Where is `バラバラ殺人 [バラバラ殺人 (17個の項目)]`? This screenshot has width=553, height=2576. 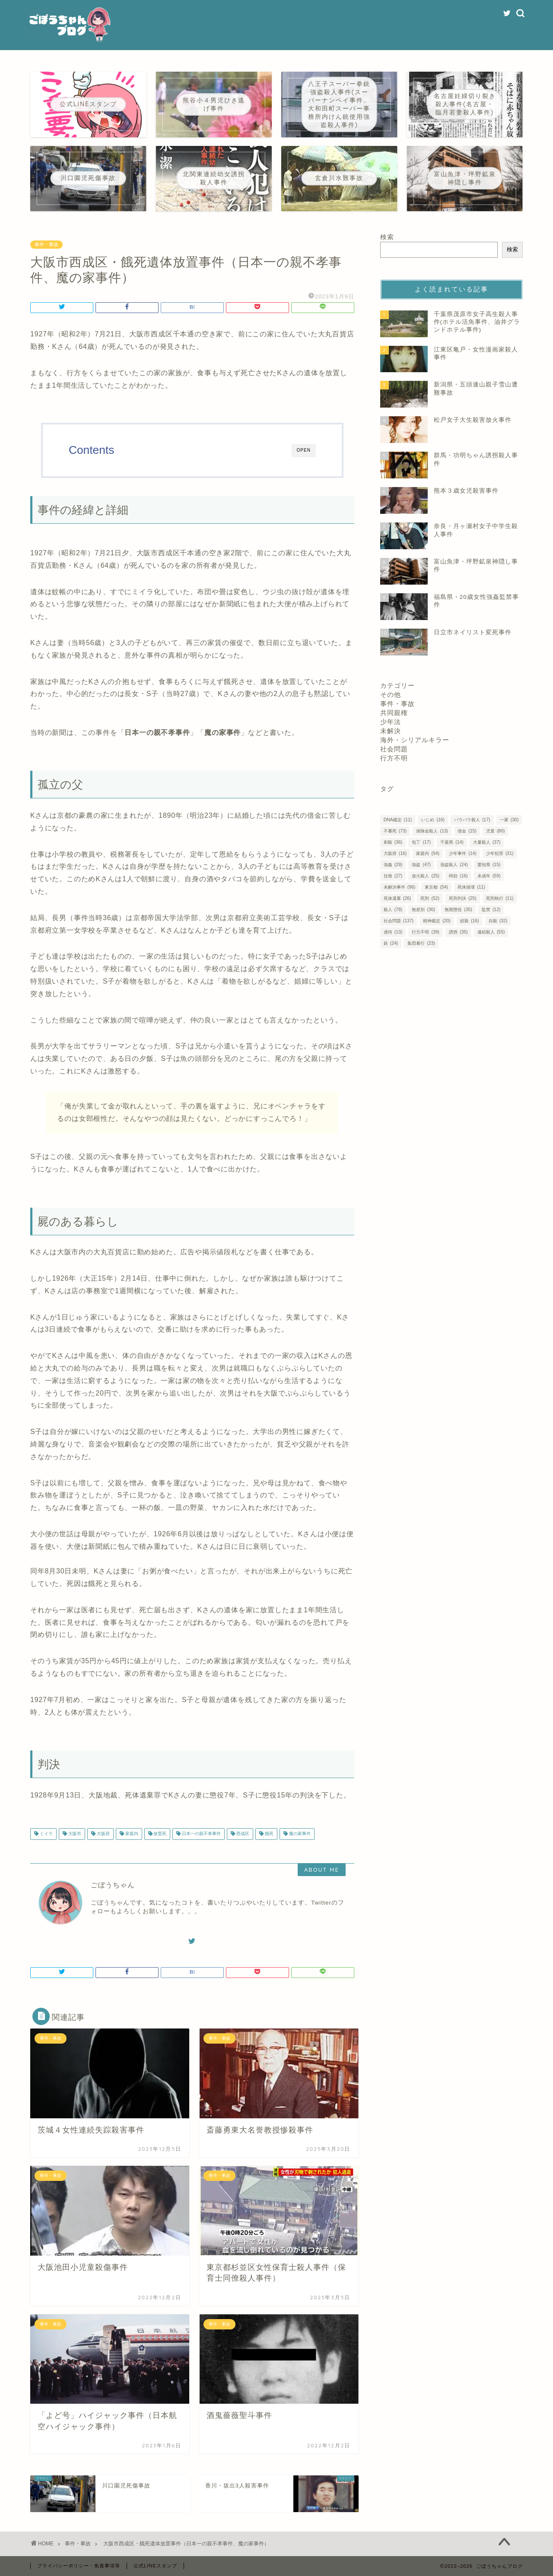
バラバラ殺人 [バラバラ殺人 (17個の項目)] is located at coordinates (472, 819).